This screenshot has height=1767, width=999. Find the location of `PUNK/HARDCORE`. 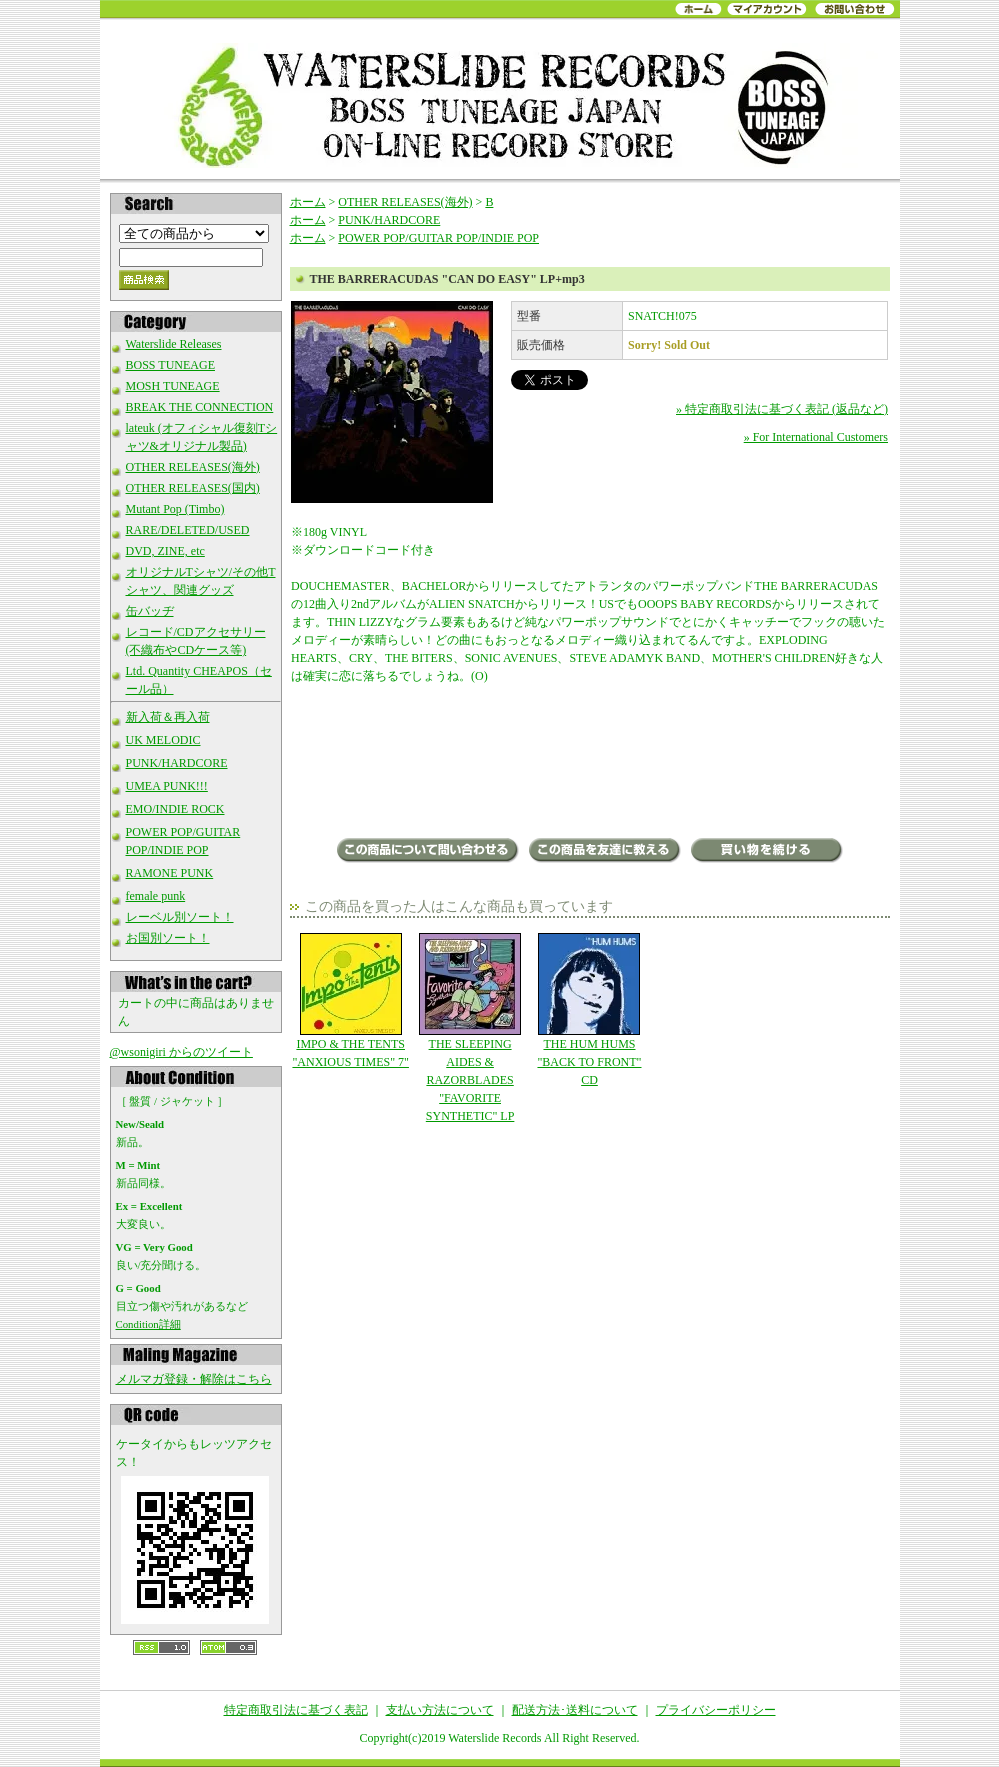

PUNK/HARDCORE is located at coordinates (177, 763).